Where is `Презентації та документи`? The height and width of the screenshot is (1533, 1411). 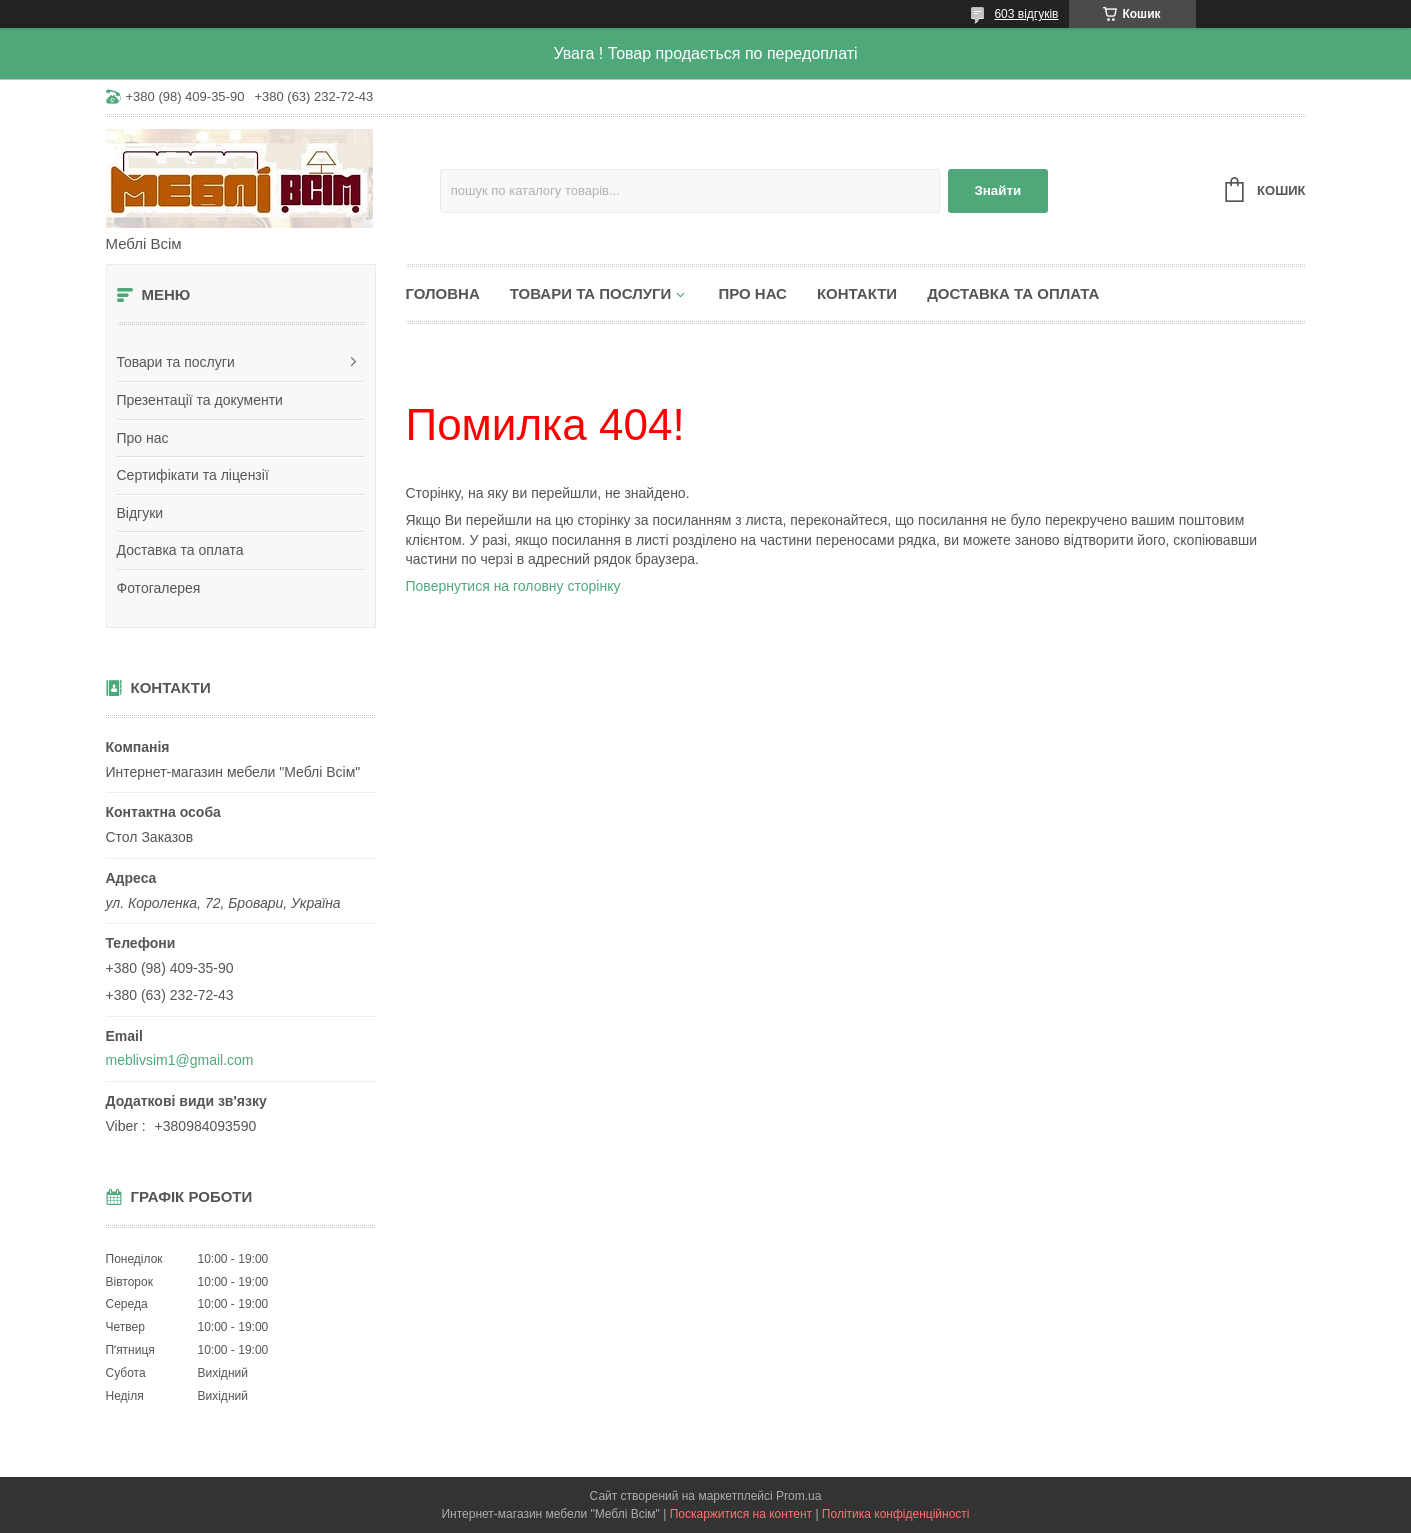 Презентації та документи is located at coordinates (200, 400).